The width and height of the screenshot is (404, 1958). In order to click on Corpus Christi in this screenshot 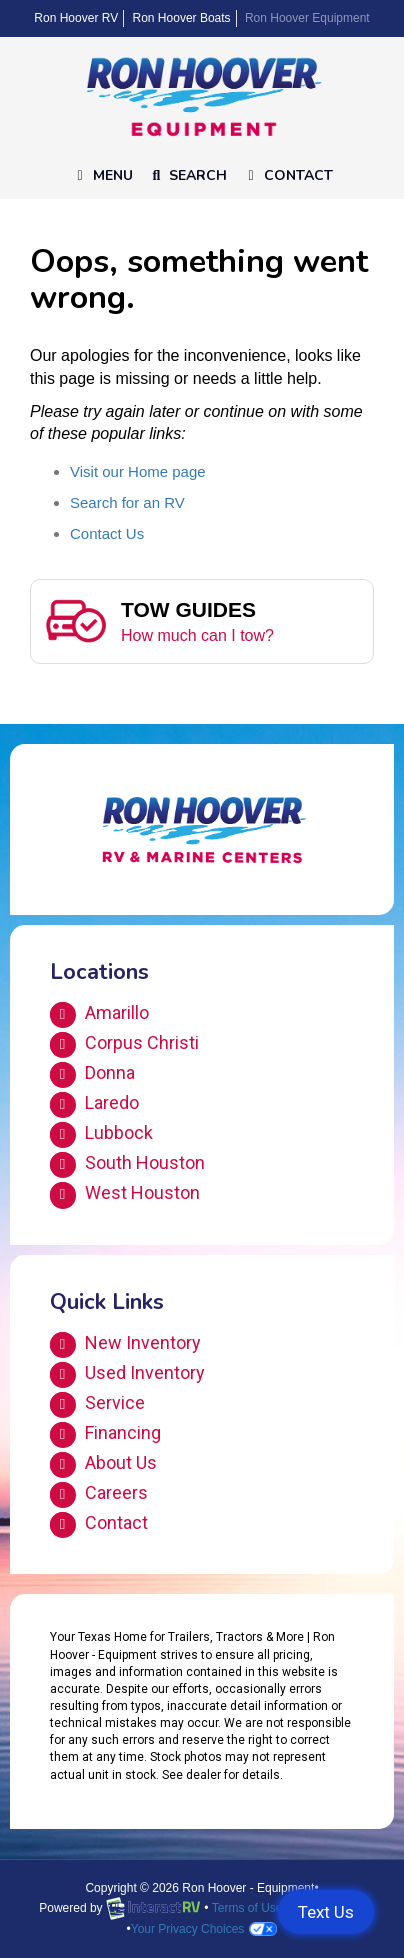, I will do `click(124, 1045)`.